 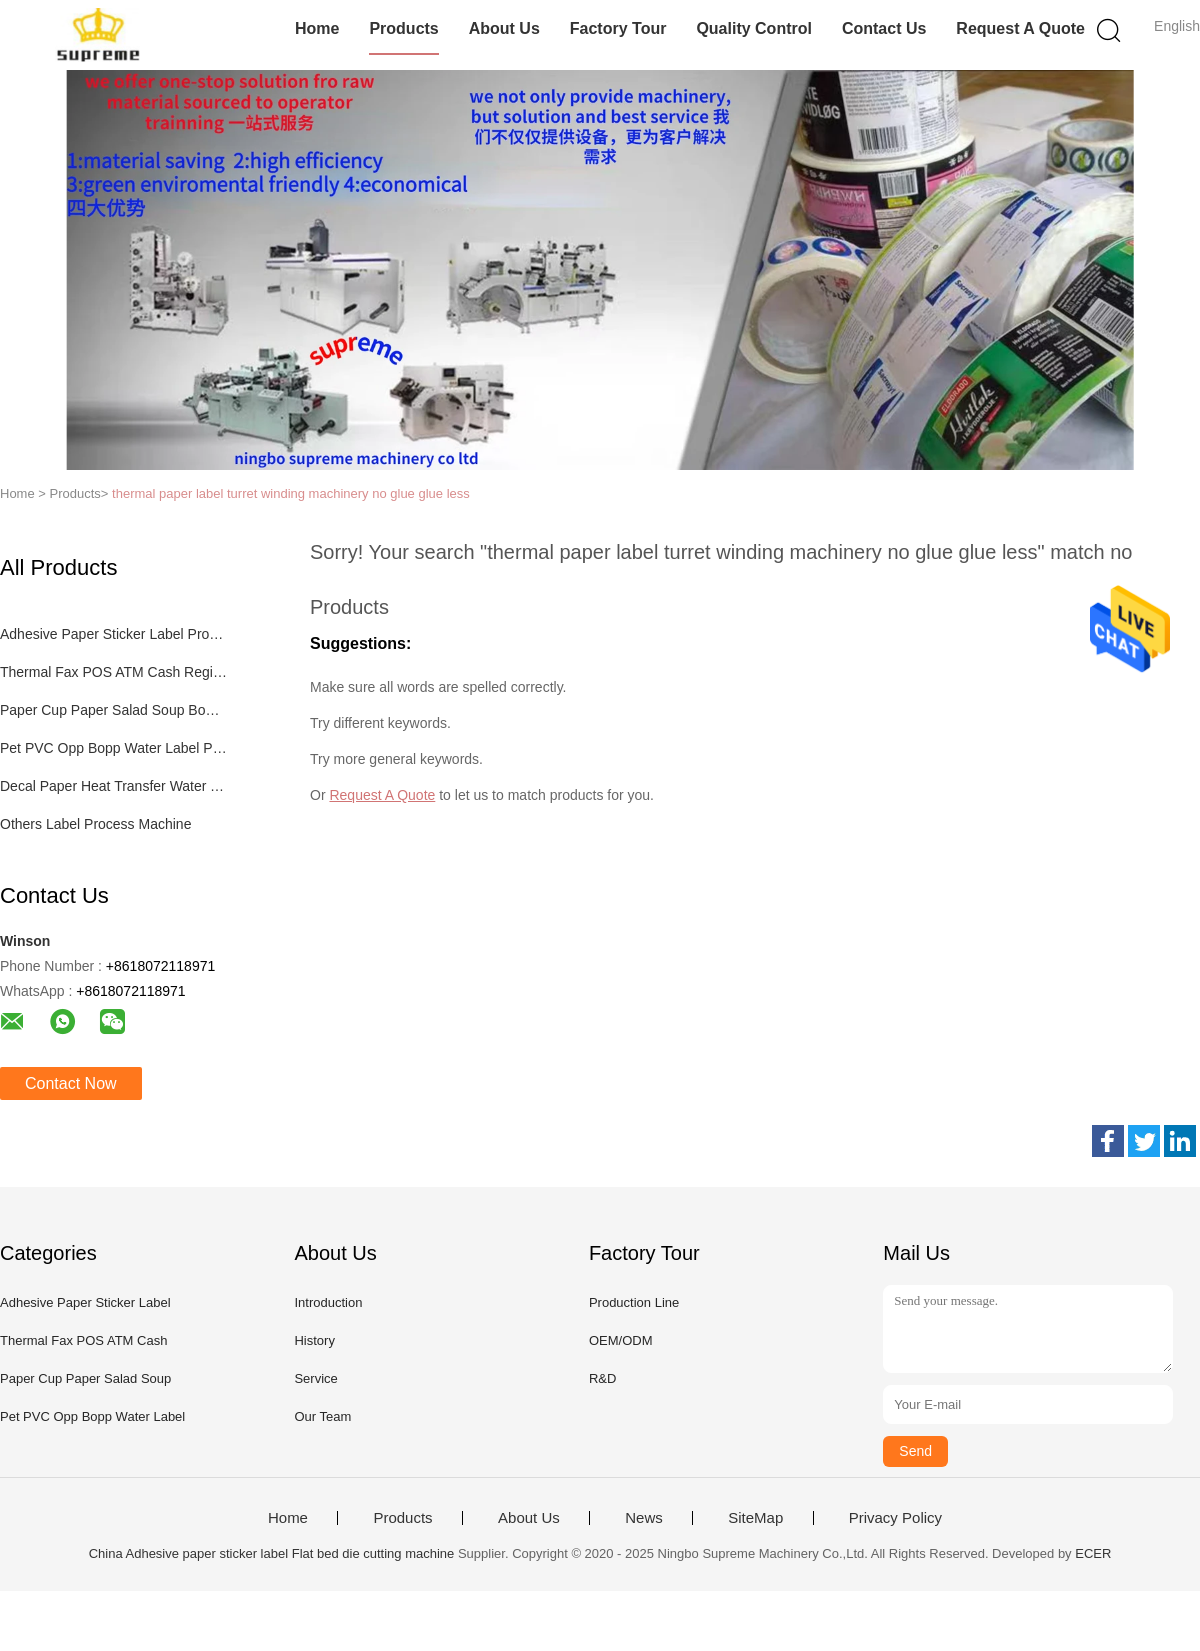 I want to click on thermal paper label turret winding machinery no glue glue less, so click(x=291, y=493).